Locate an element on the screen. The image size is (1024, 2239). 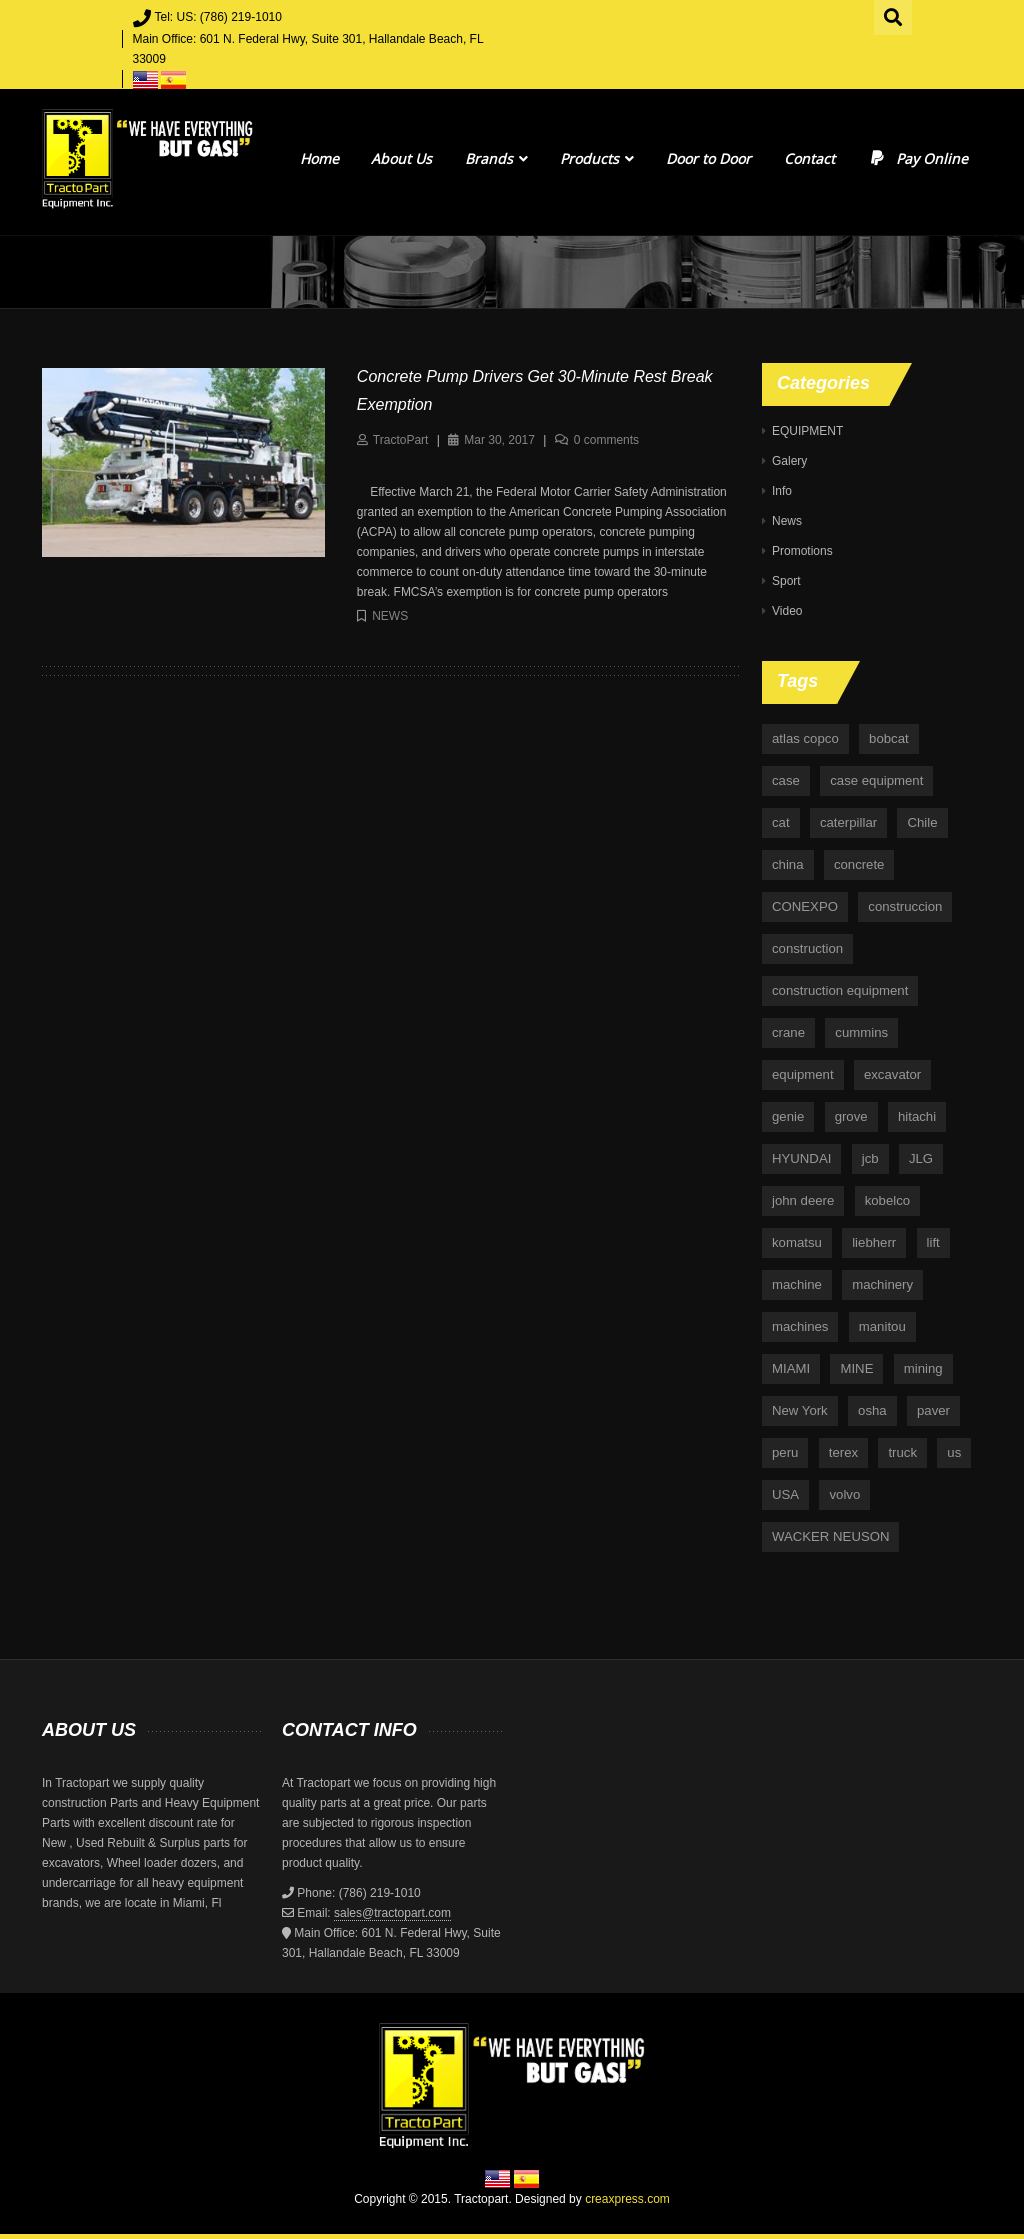
machine [machine (5 items)] is located at coordinates (797, 1284).